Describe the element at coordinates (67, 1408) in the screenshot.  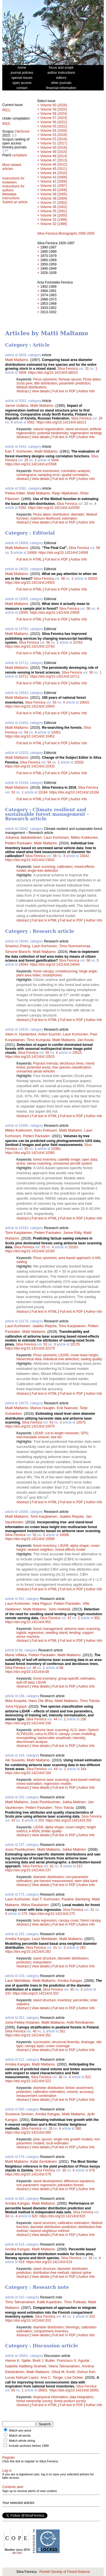
I see `Erik Naesset` at that location.